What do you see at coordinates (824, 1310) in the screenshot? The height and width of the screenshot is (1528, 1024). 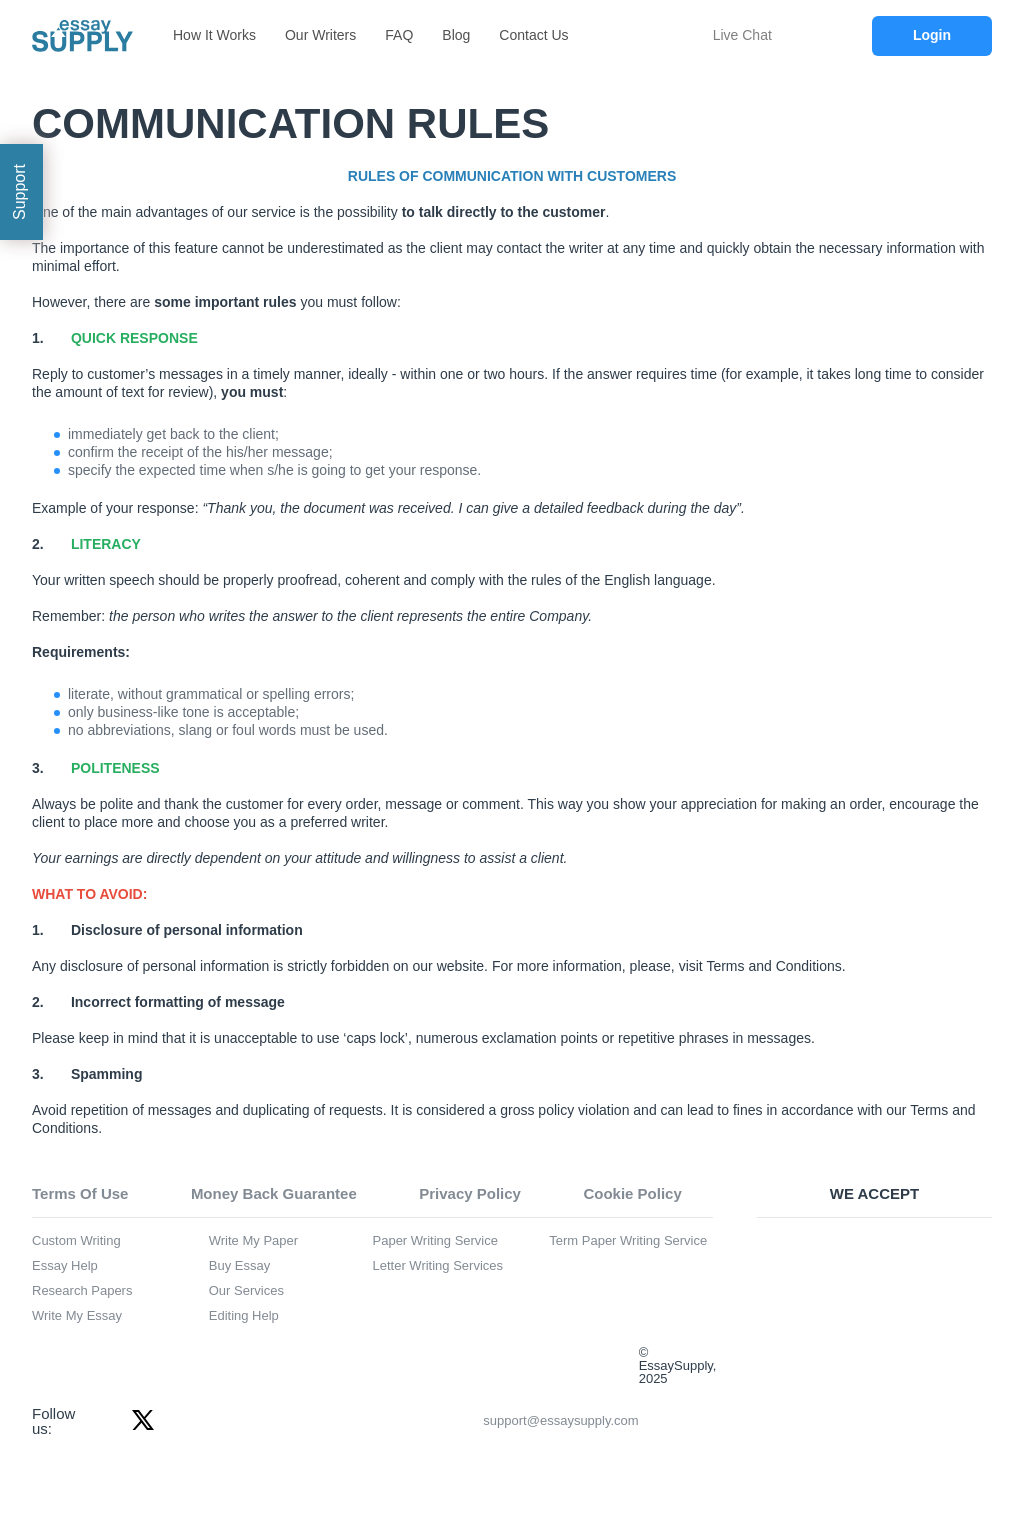 I see `[american express icon]` at bounding box center [824, 1310].